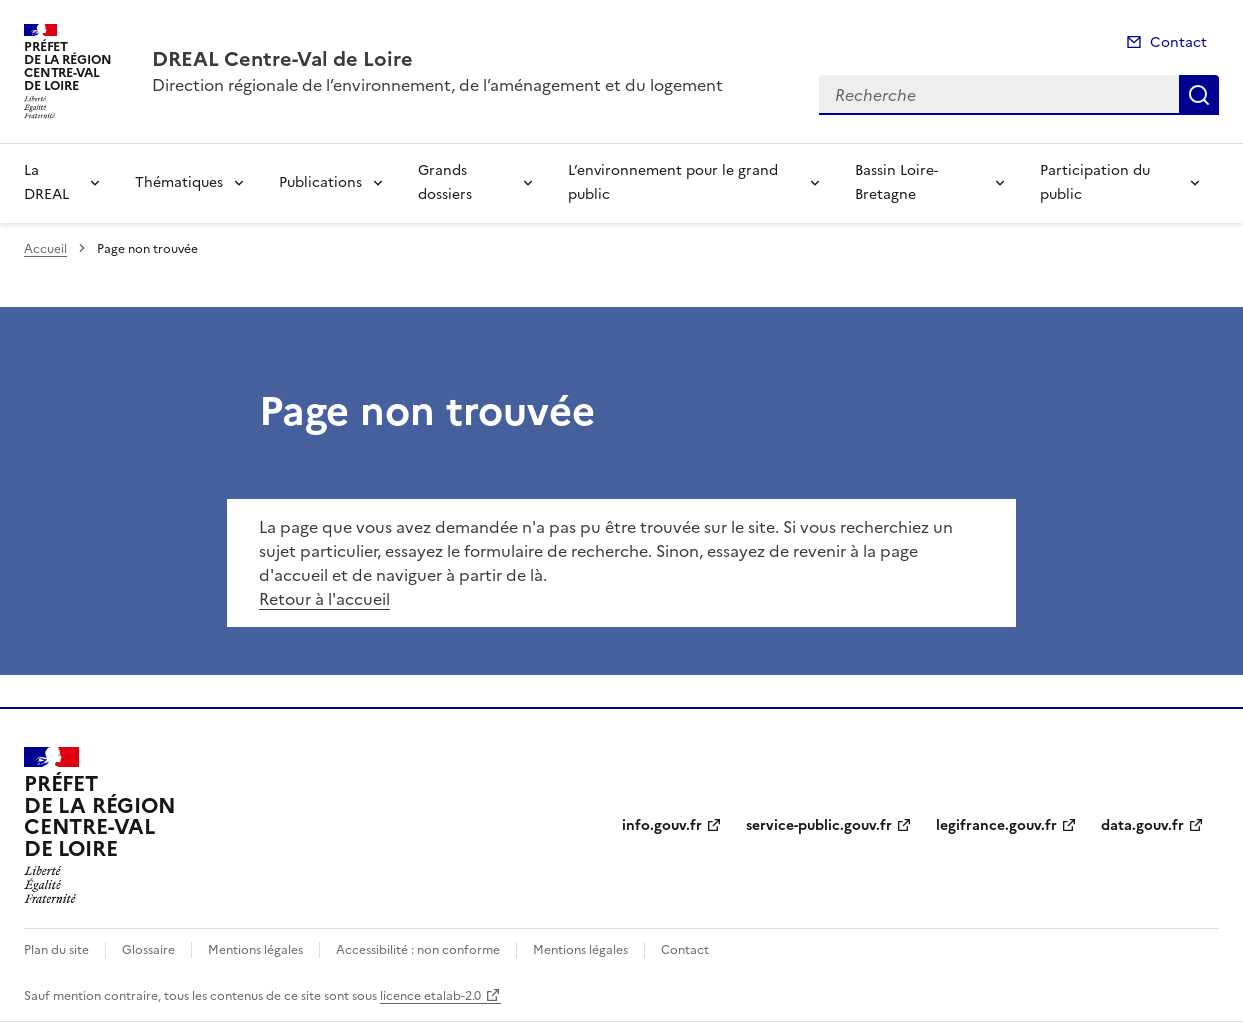  What do you see at coordinates (45, 249) in the screenshot?
I see `Accueil` at bounding box center [45, 249].